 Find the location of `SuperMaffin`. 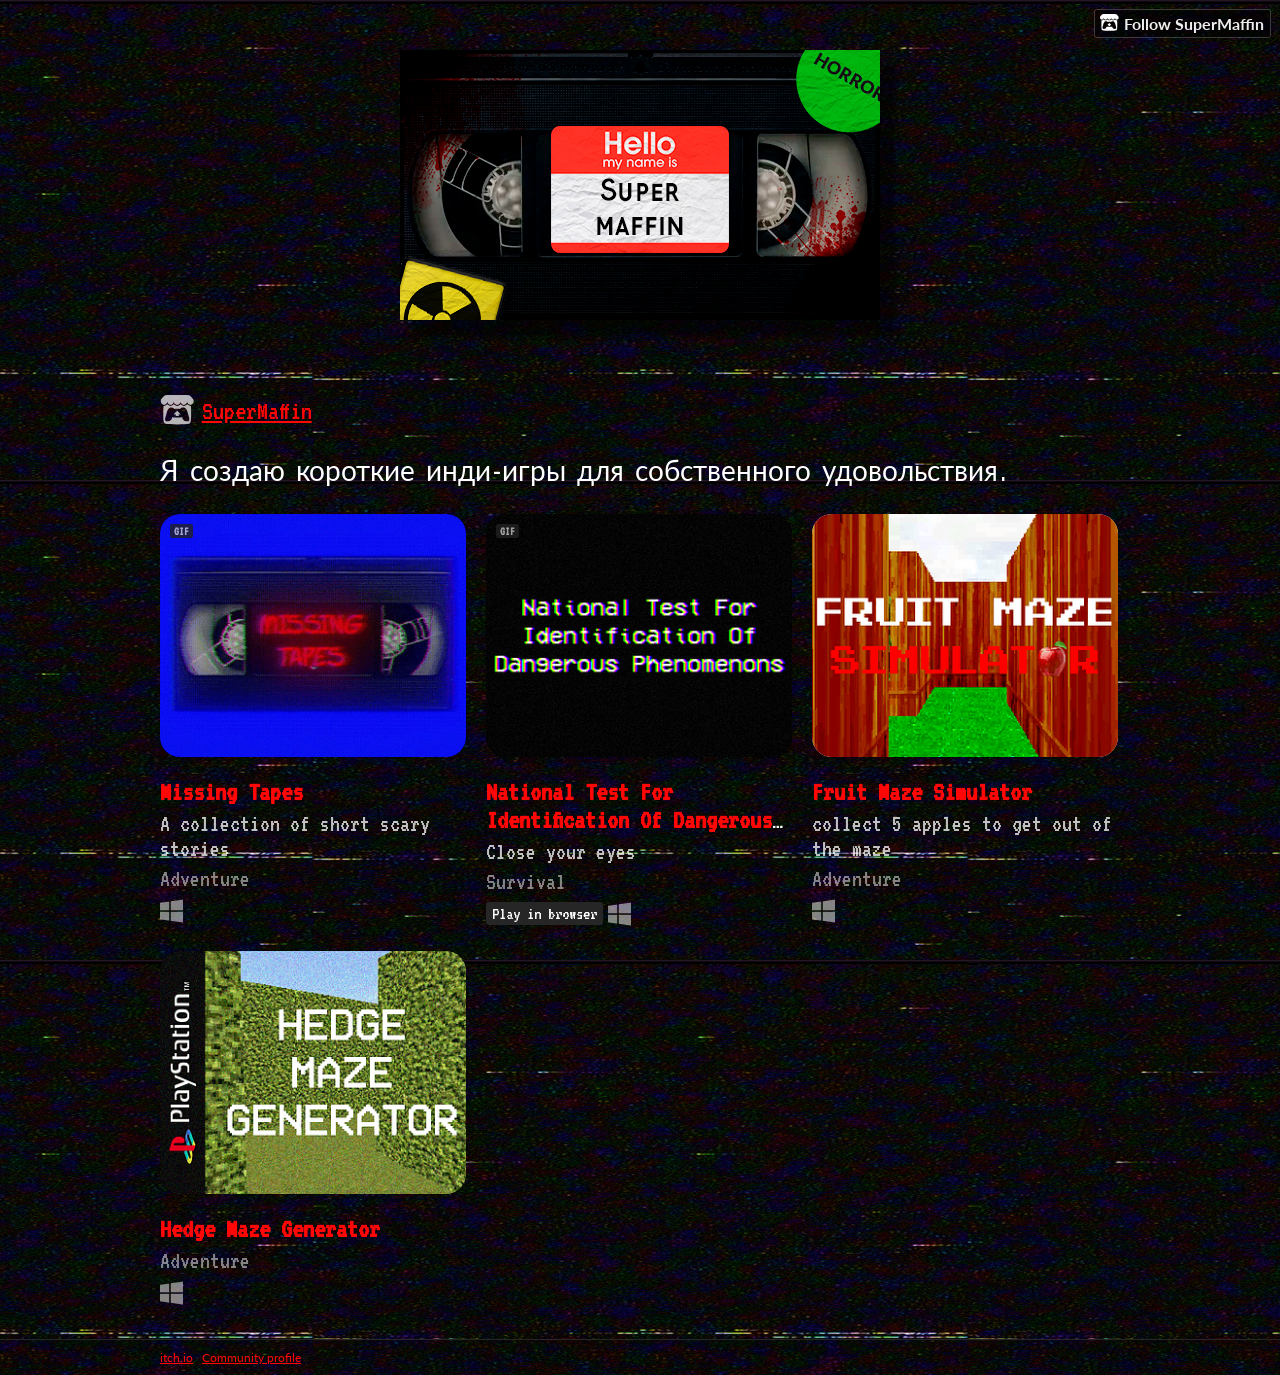

SuperMaffin is located at coordinates (257, 411).